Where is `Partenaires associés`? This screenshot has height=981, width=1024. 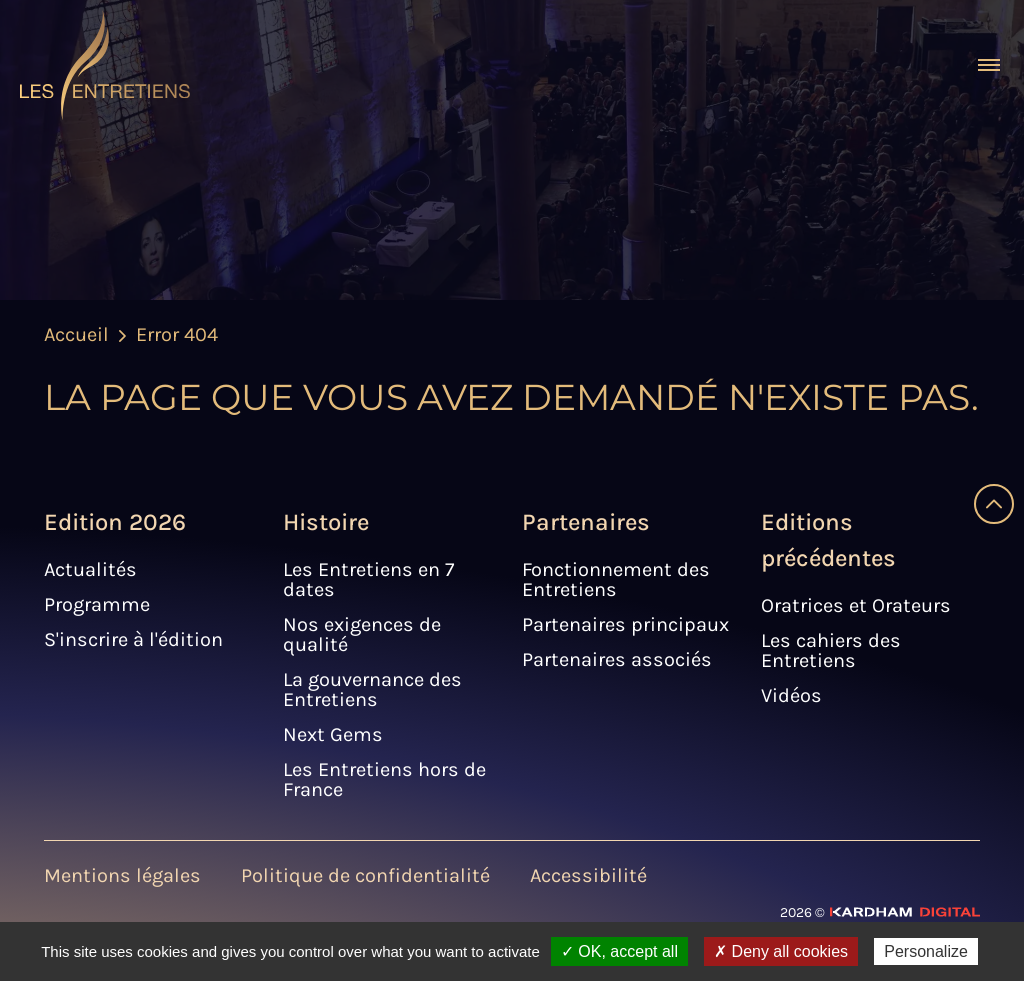
Partenaires associés is located at coordinates (617, 659).